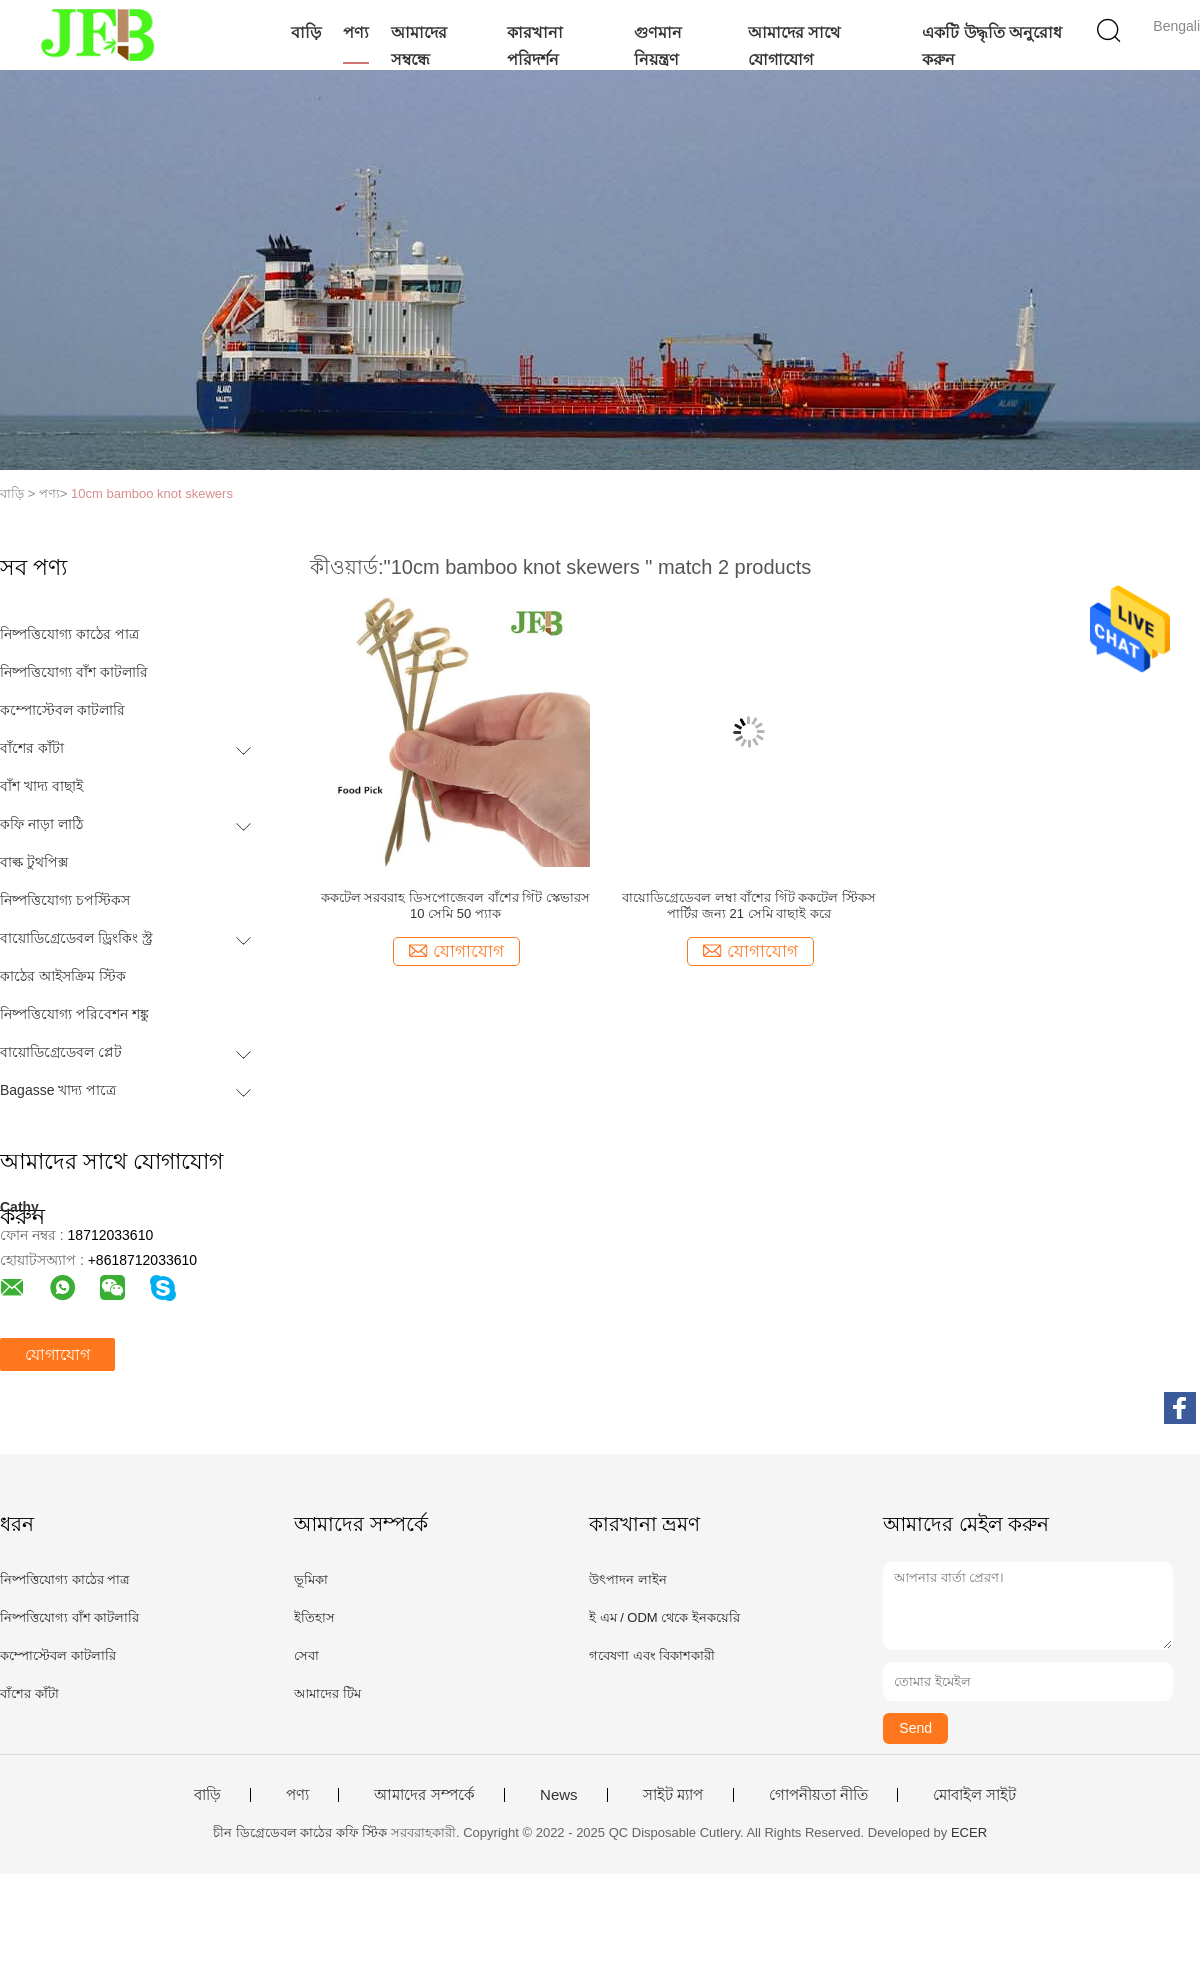 The width and height of the screenshot is (1200, 1968). What do you see at coordinates (673, 1795) in the screenshot?
I see `সাইট ম্যাপ` at bounding box center [673, 1795].